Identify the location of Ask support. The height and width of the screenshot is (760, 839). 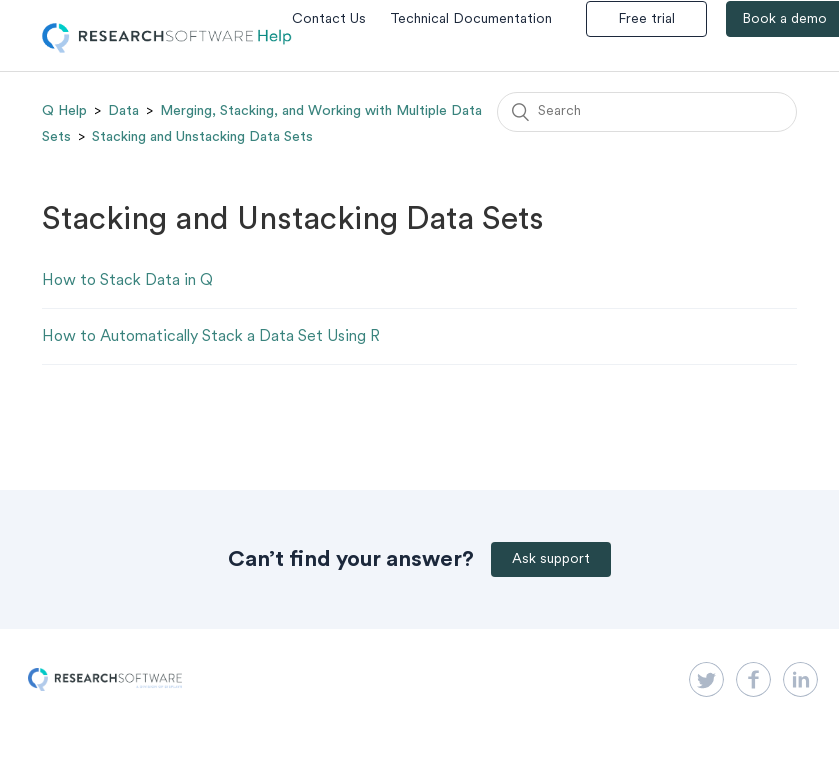
(551, 559).